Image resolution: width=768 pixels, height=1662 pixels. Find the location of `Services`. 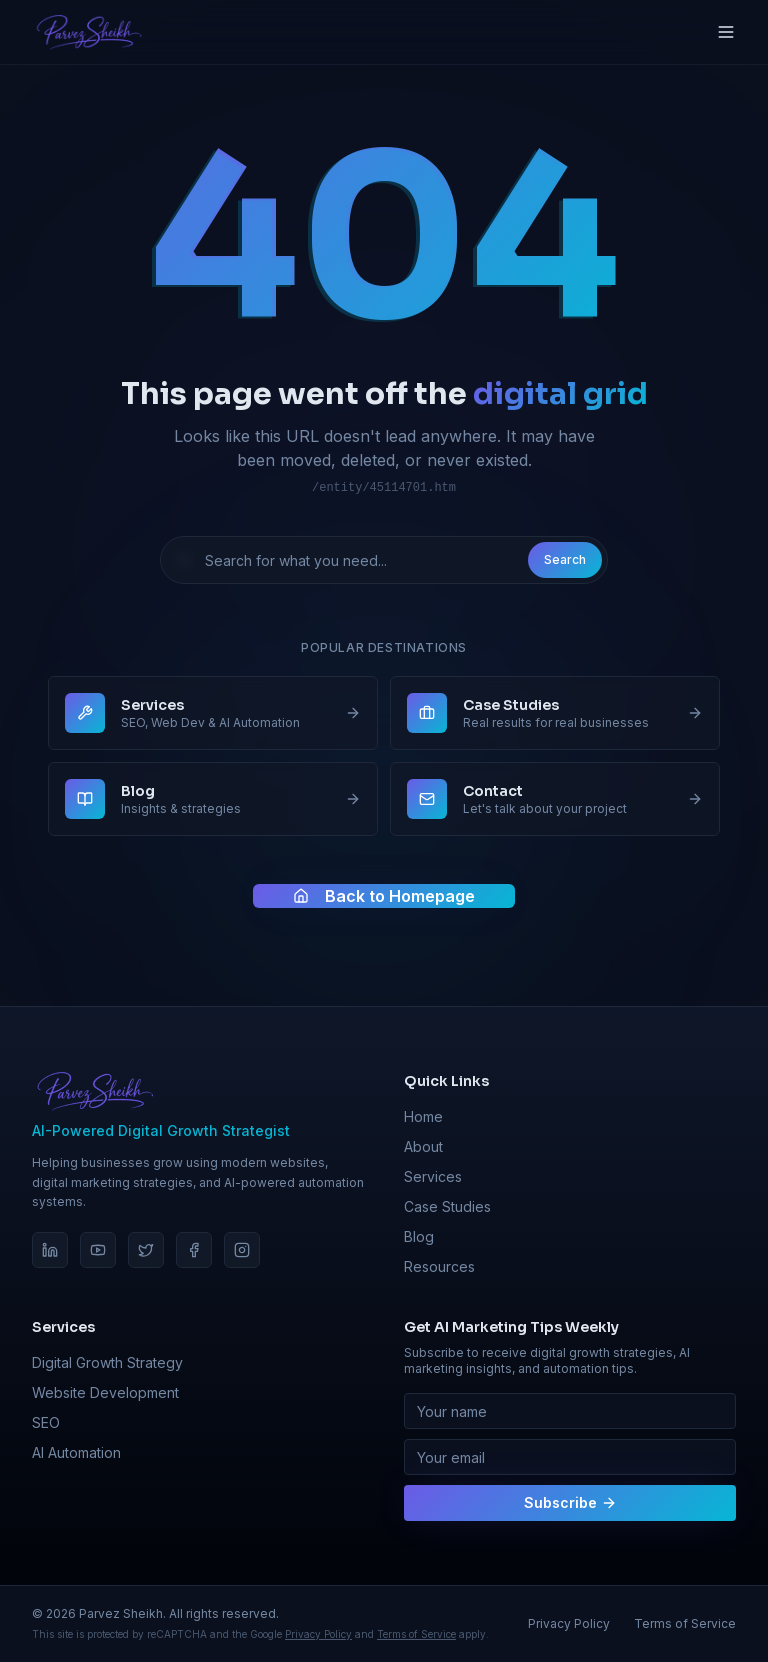

Services is located at coordinates (433, 1176).